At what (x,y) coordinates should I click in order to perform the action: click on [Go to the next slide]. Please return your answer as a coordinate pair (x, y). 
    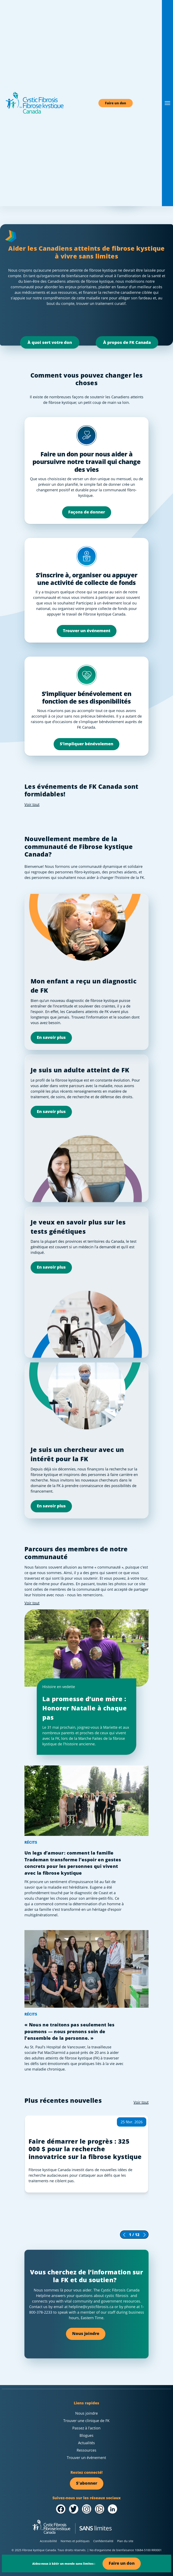
    Looking at the image, I should click on (144, 2234).